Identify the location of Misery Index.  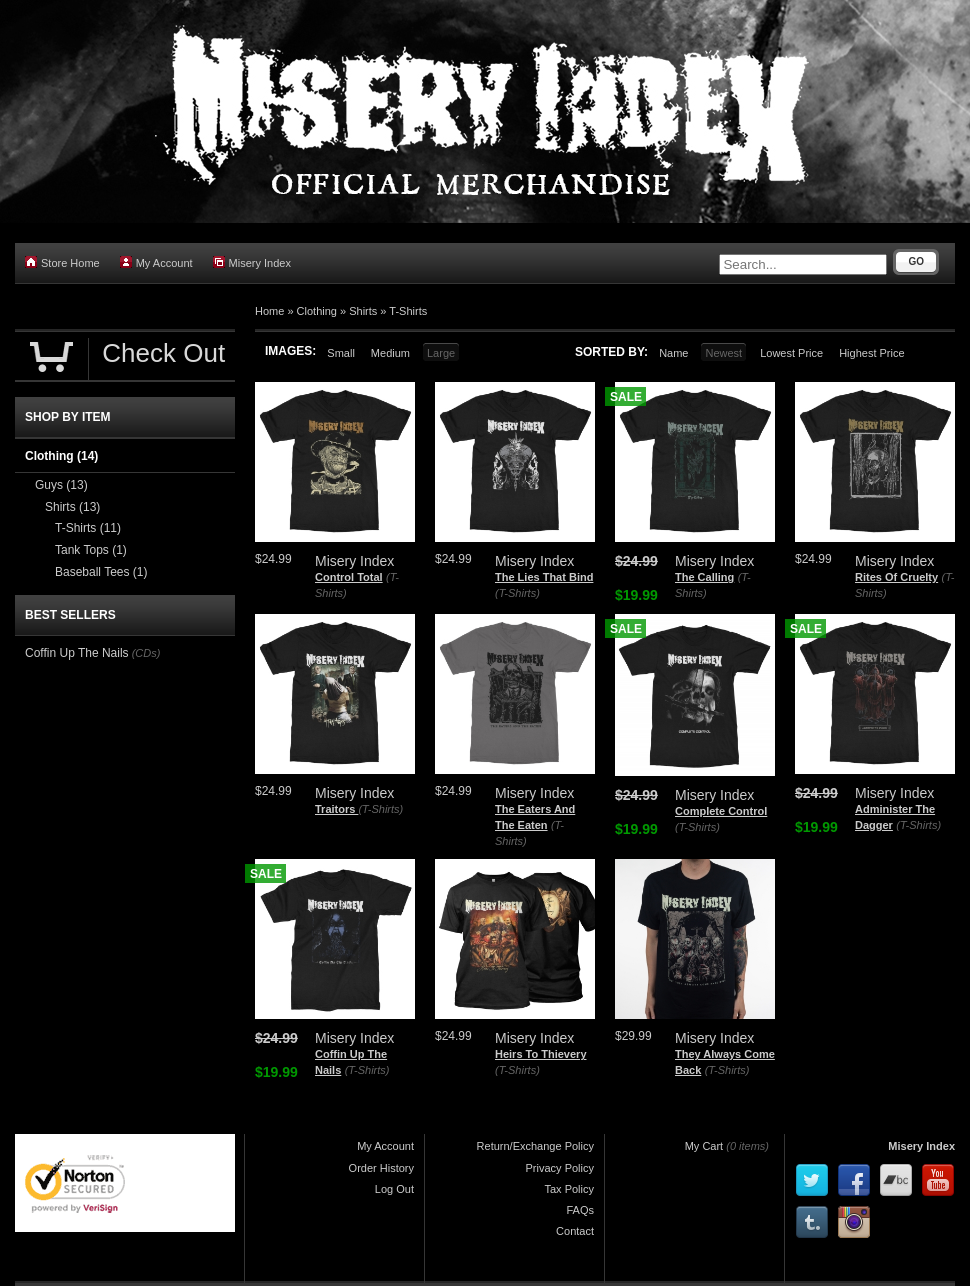
(252, 262).